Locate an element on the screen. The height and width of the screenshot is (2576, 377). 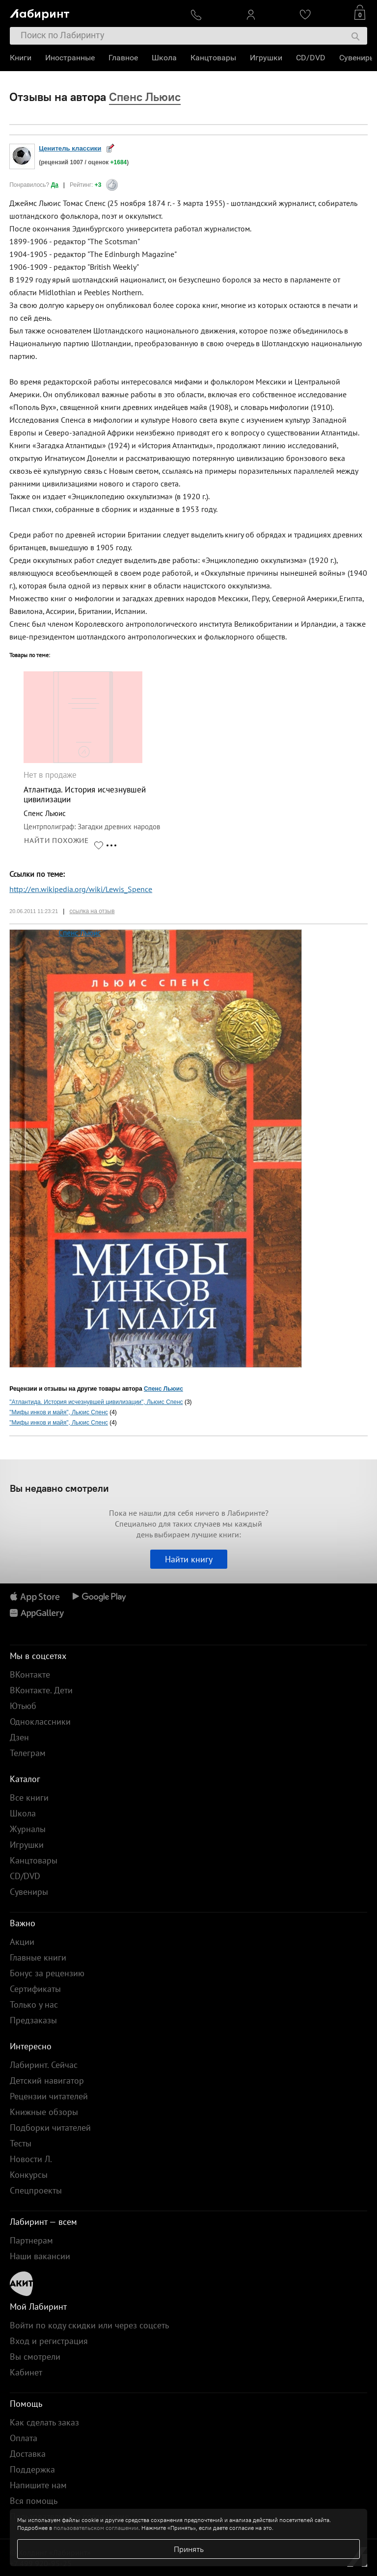
НАЙТИ ПОХОЖИЕ is located at coordinates (56, 840).